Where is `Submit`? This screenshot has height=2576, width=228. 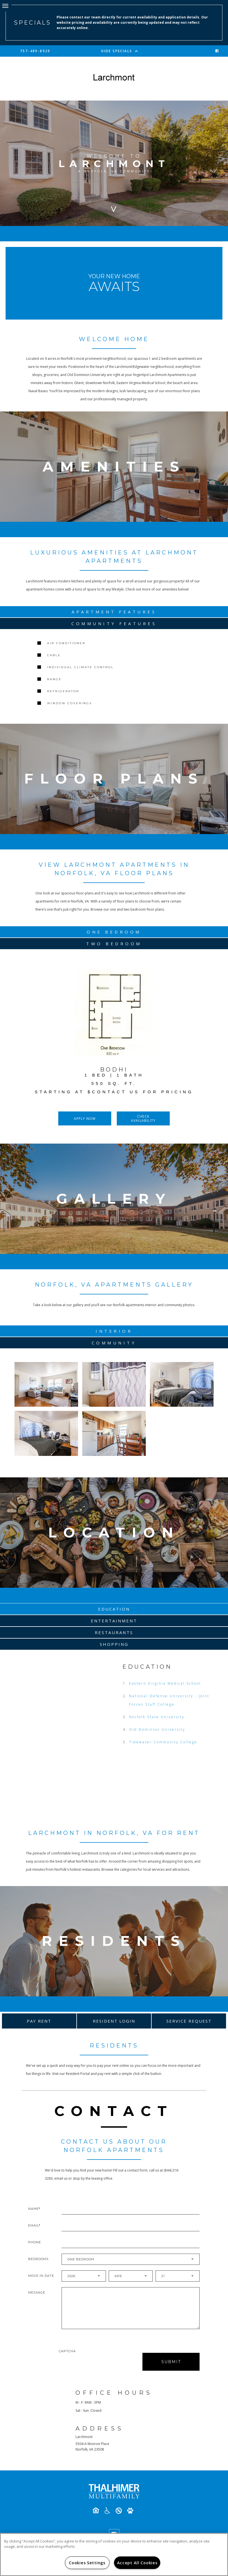
Submit is located at coordinates (171, 2363).